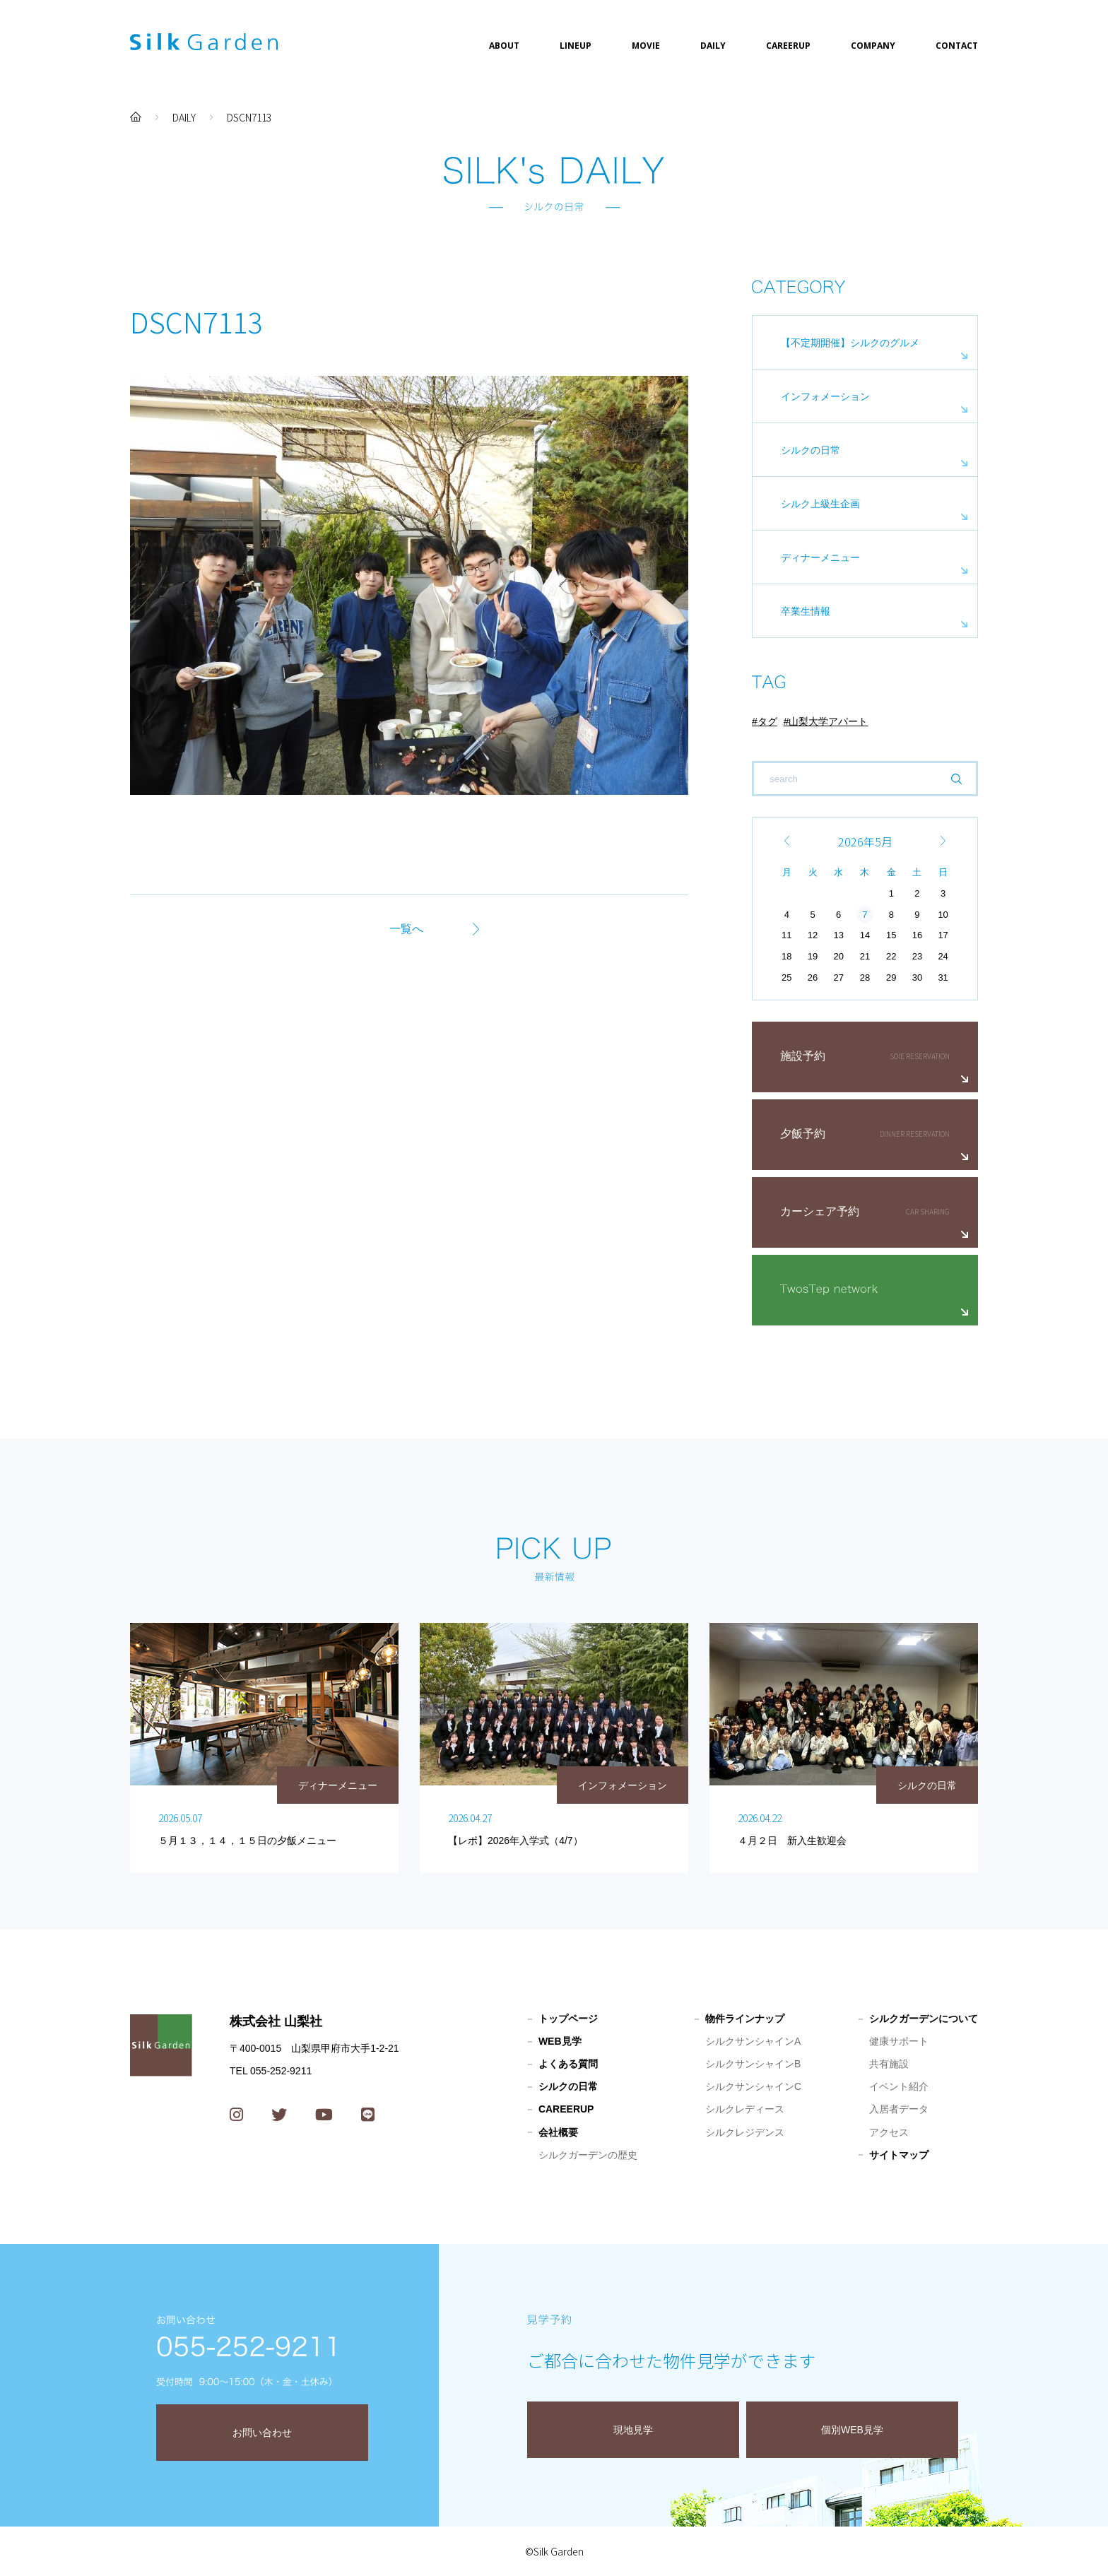 The image size is (1108, 2576). What do you see at coordinates (802, 1056) in the screenshot?
I see `施設予約` at bounding box center [802, 1056].